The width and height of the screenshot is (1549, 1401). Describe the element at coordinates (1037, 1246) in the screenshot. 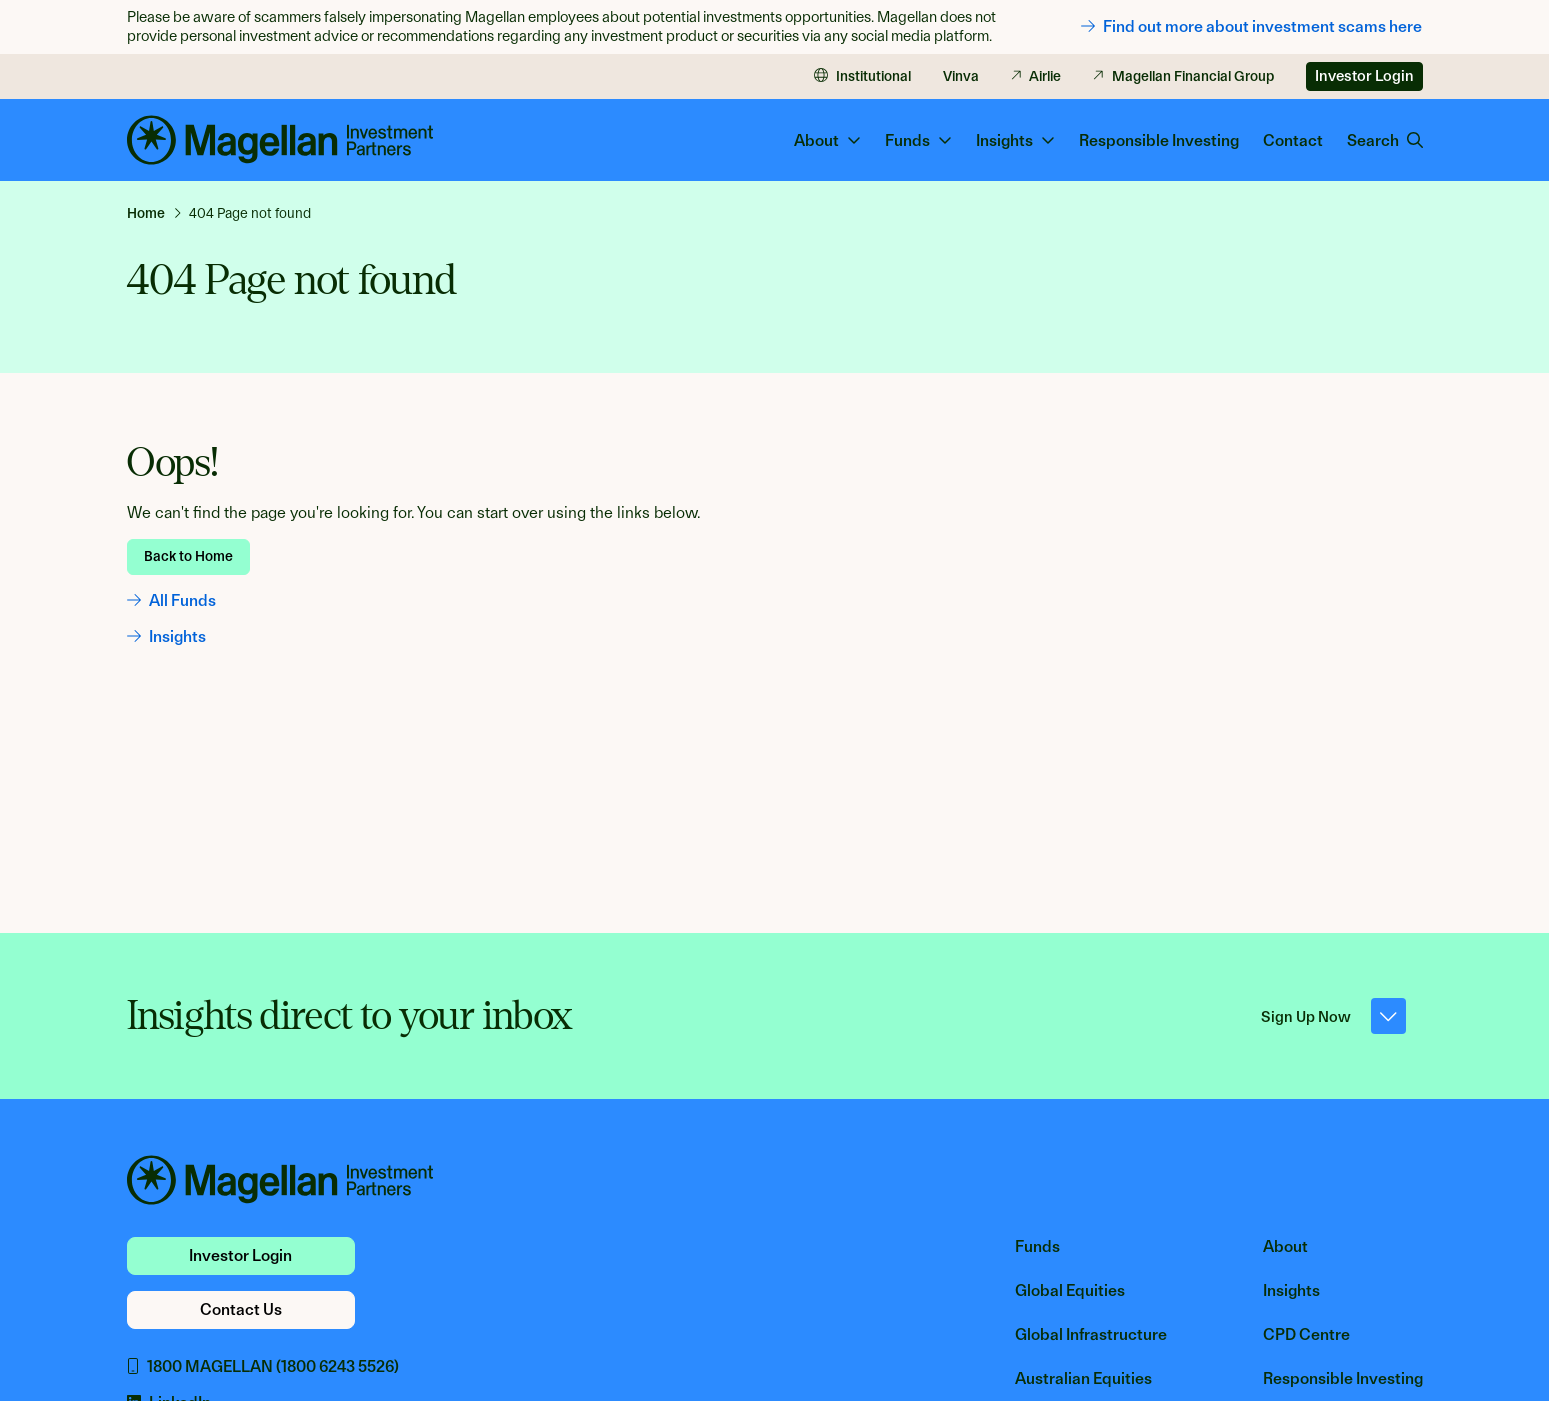

I see `Funds` at that location.